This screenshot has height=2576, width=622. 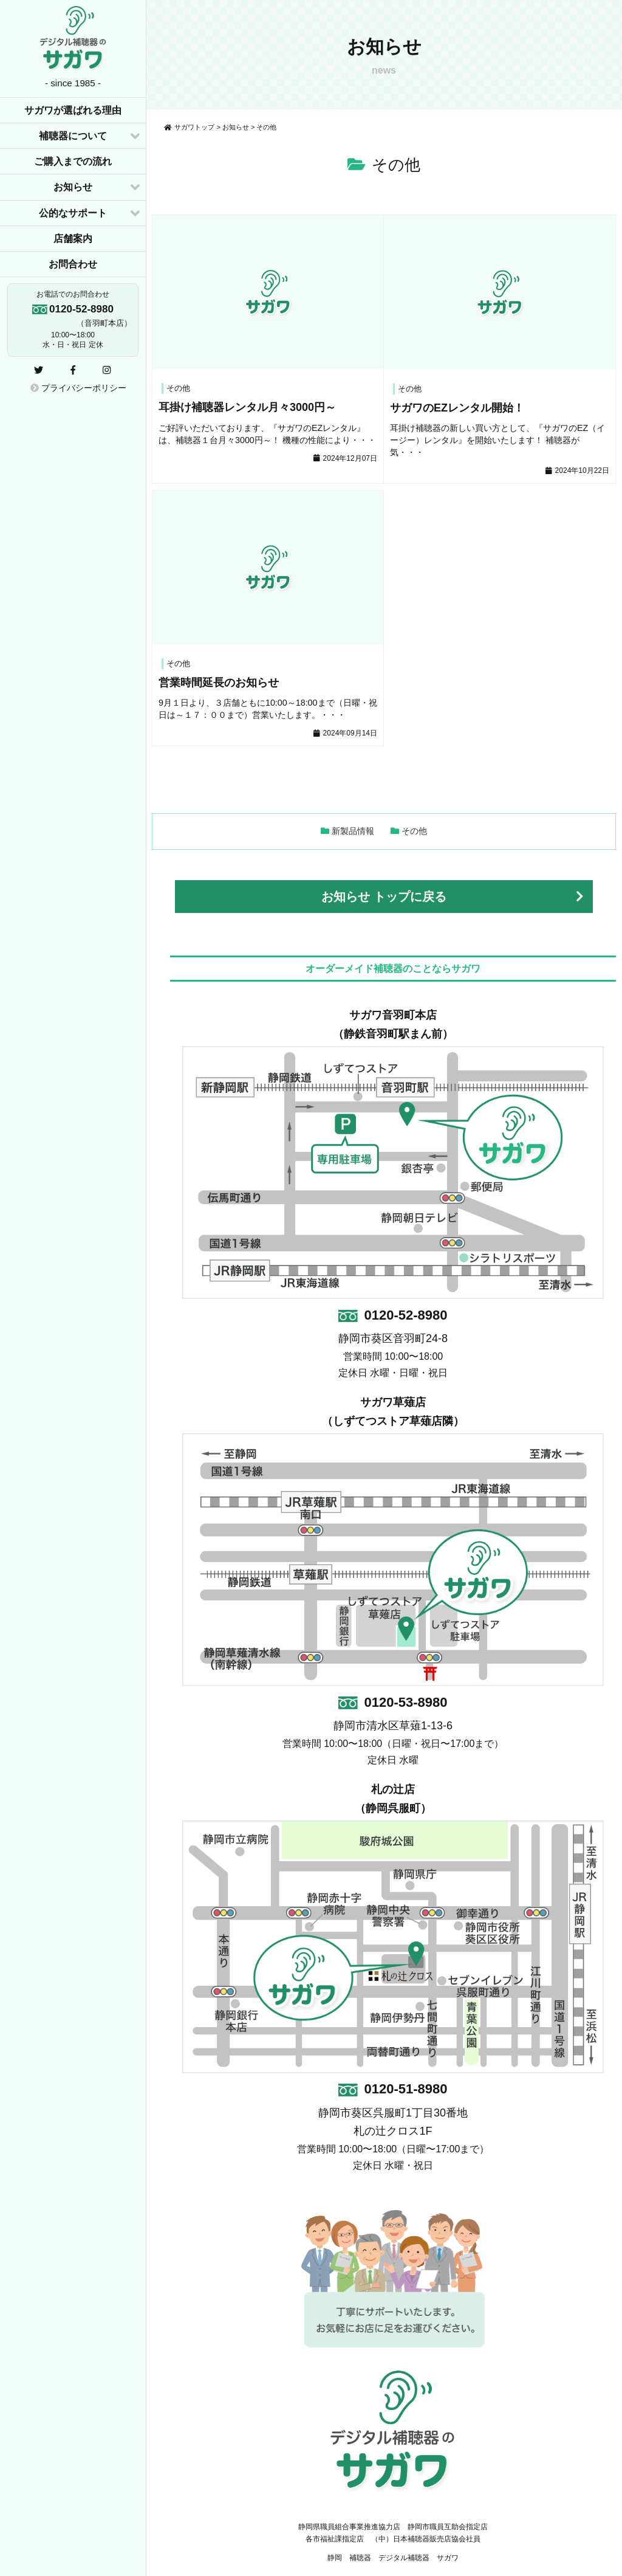 What do you see at coordinates (72, 187) in the screenshot?
I see `お知らせ` at bounding box center [72, 187].